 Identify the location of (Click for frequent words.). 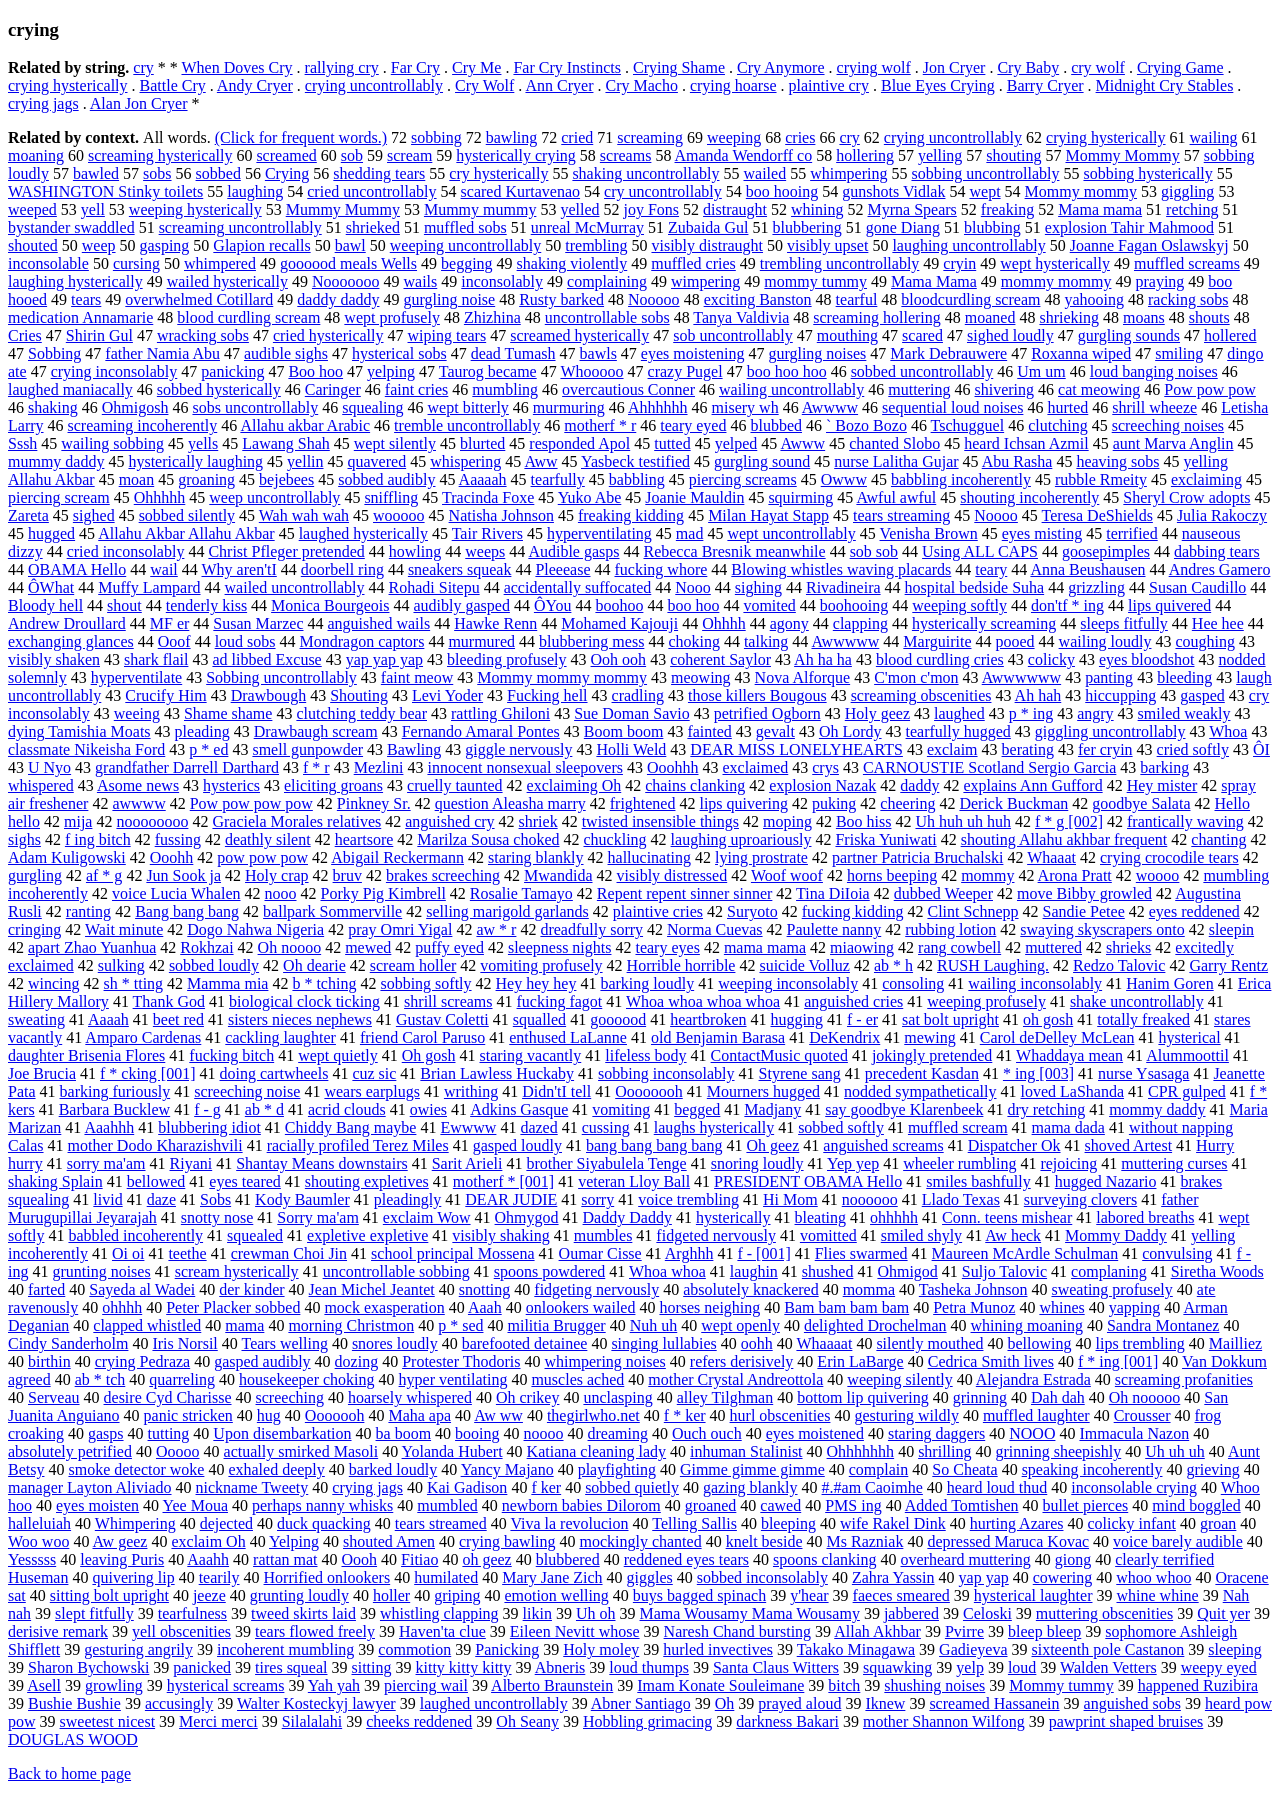
(301, 137).